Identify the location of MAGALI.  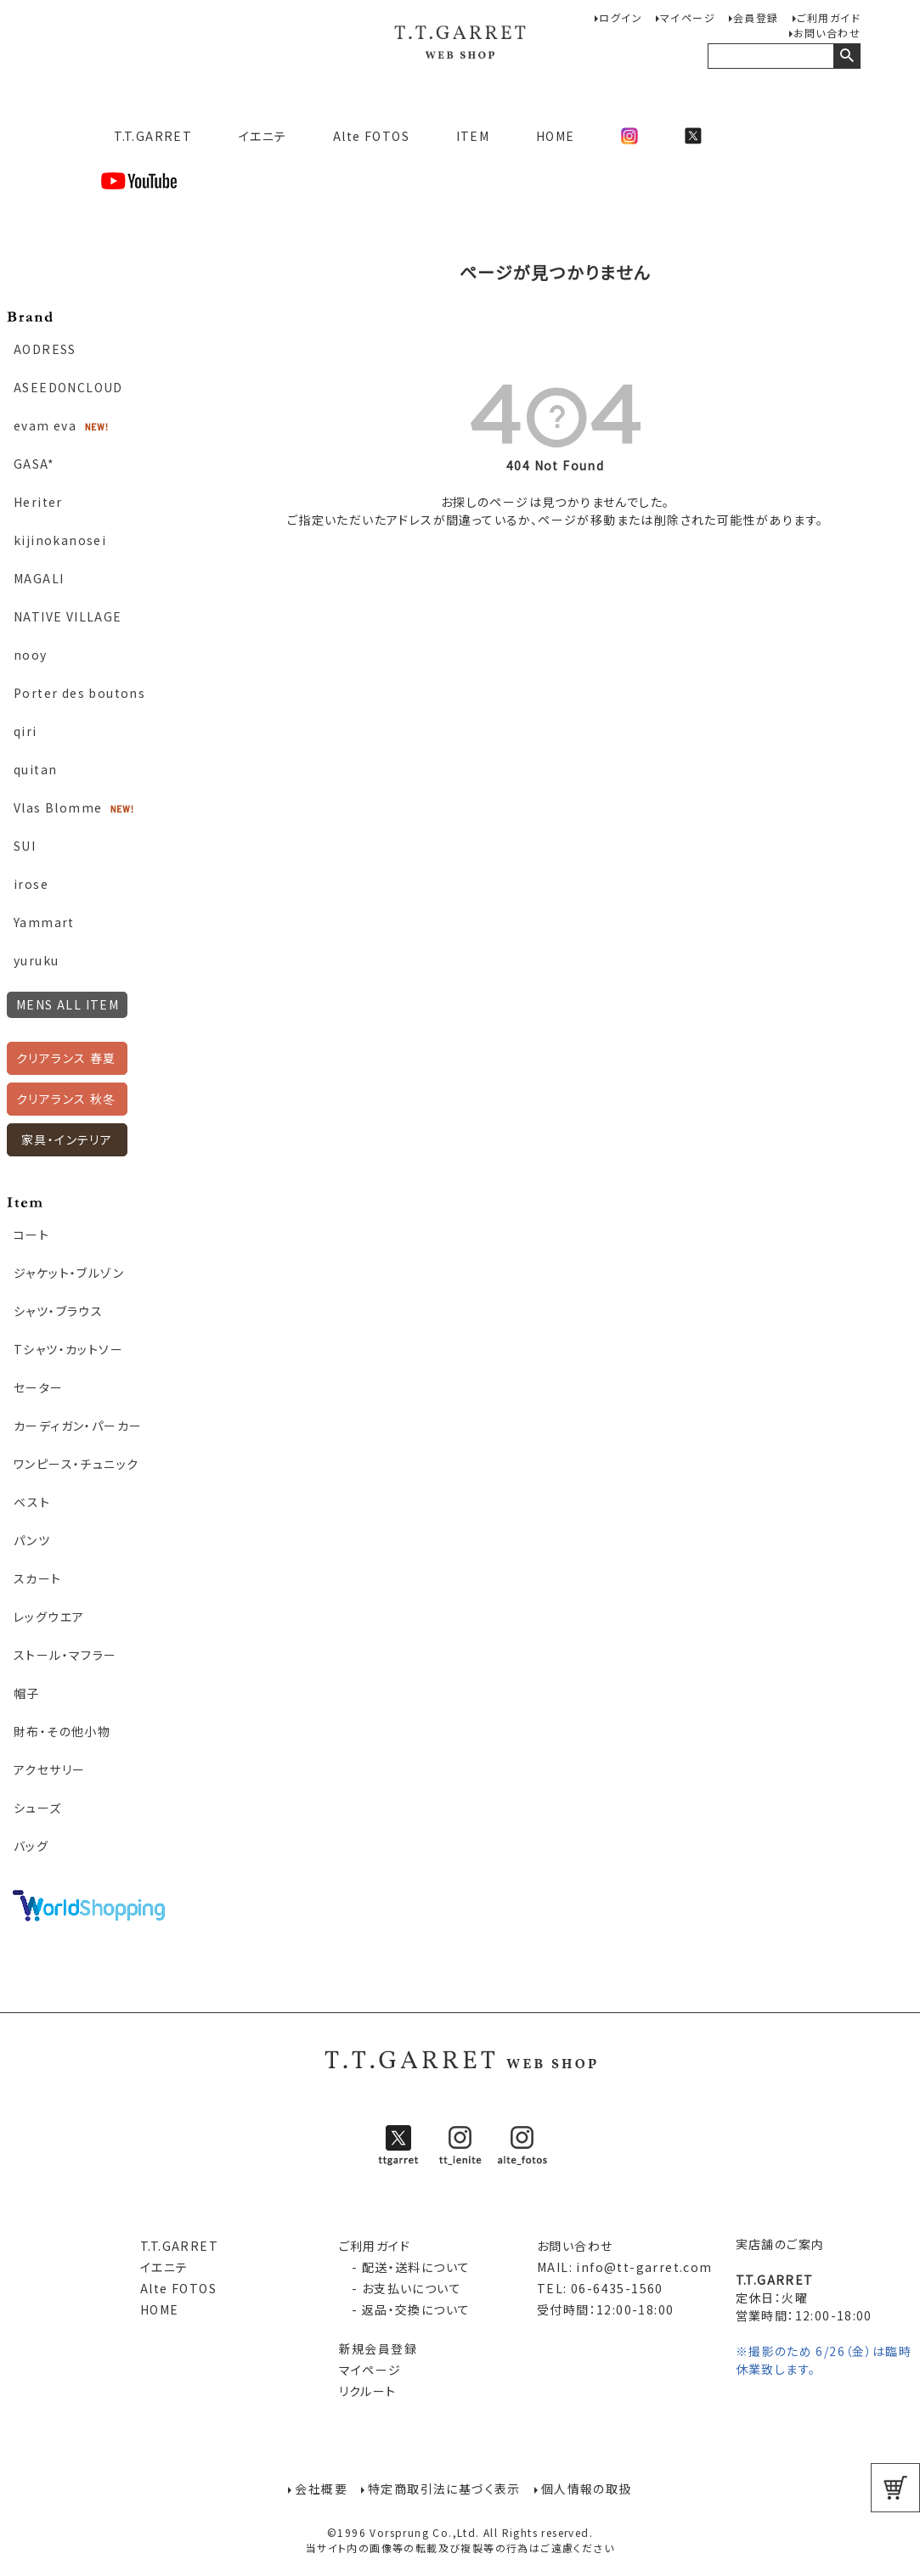
(39, 578).